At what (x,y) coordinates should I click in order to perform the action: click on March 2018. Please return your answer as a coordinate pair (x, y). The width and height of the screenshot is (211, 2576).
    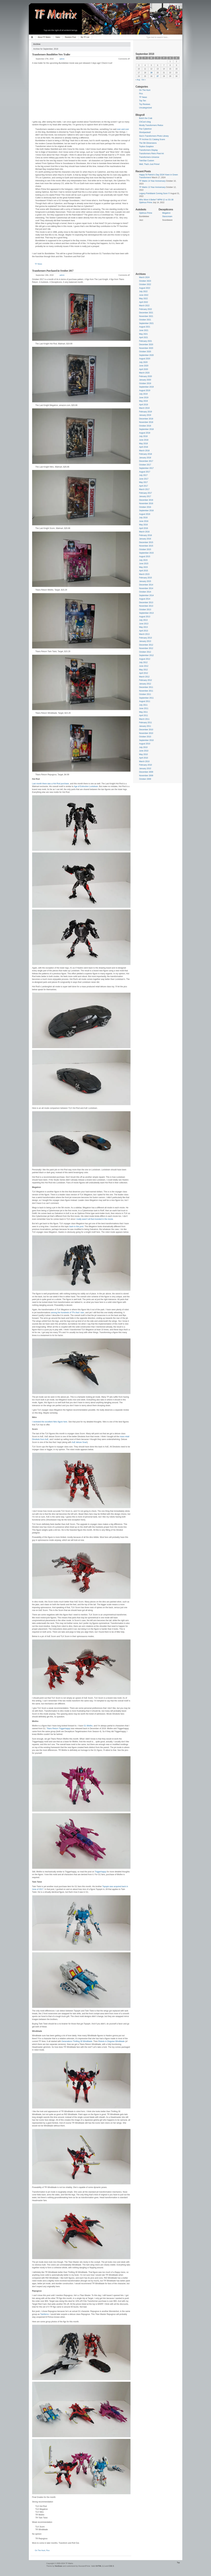
    Looking at the image, I should click on (144, 450).